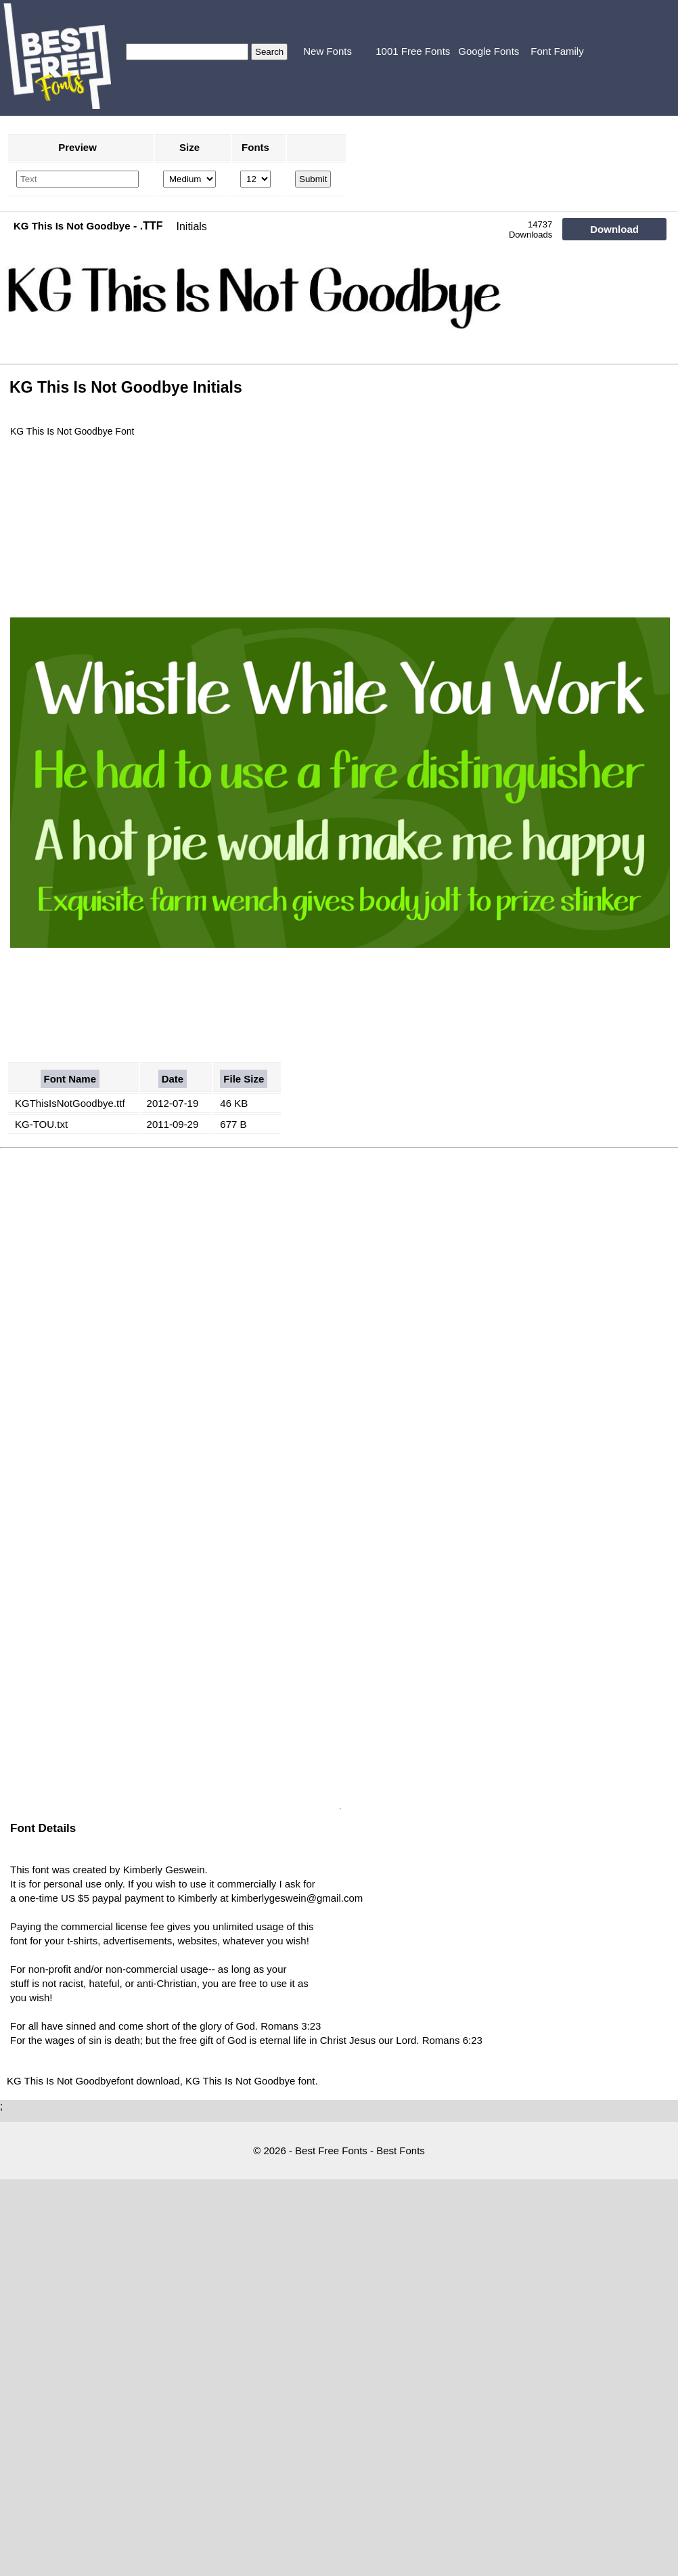 The height and width of the screenshot is (2576, 678). Describe the element at coordinates (192, 226) in the screenshot. I see `Initials` at that location.